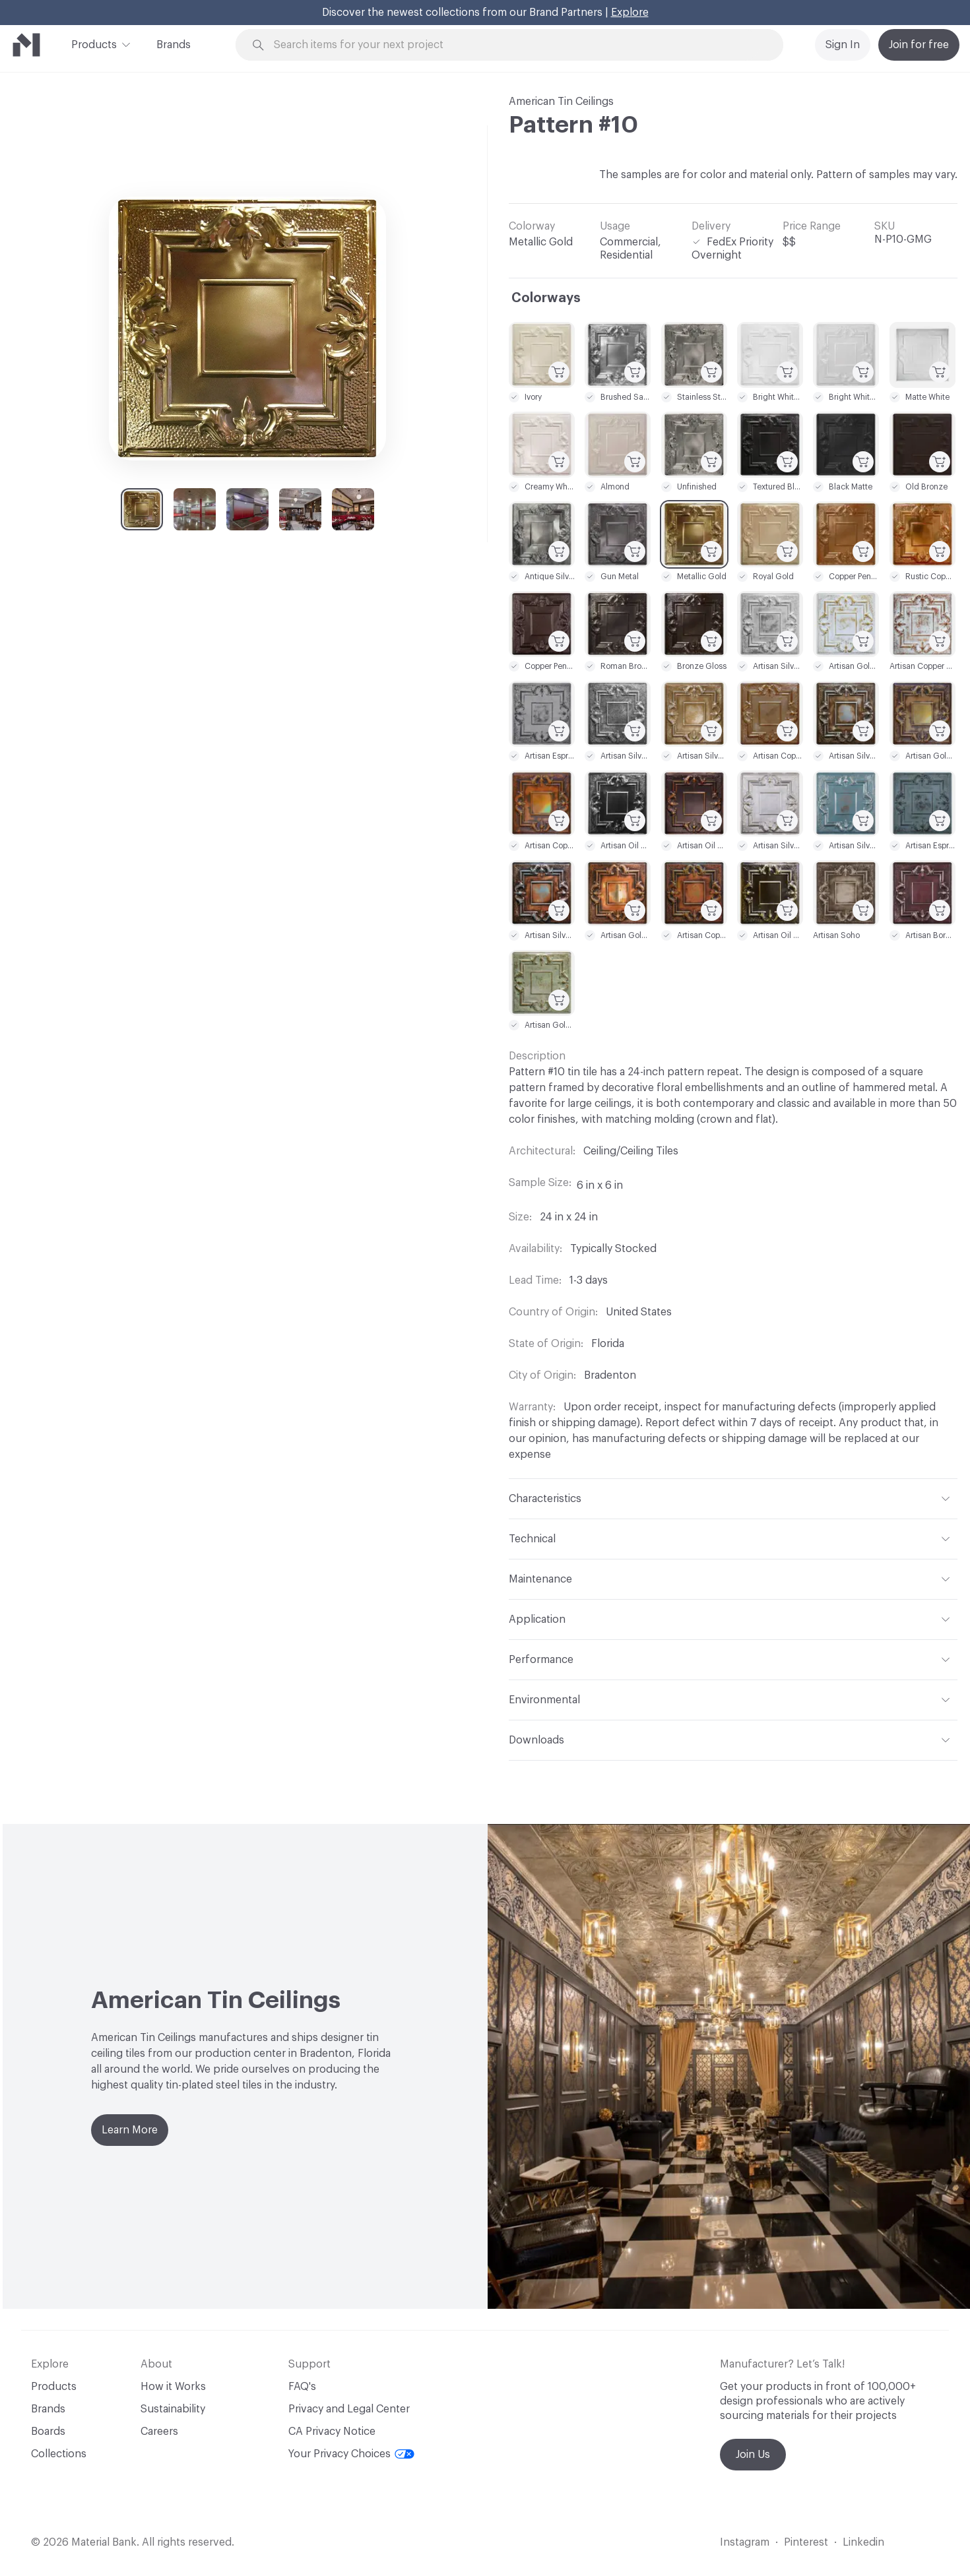 The height and width of the screenshot is (2576, 970). Describe the element at coordinates (349, 2409) in the screenshot. I see `Privacy and Legal Center` at that location.